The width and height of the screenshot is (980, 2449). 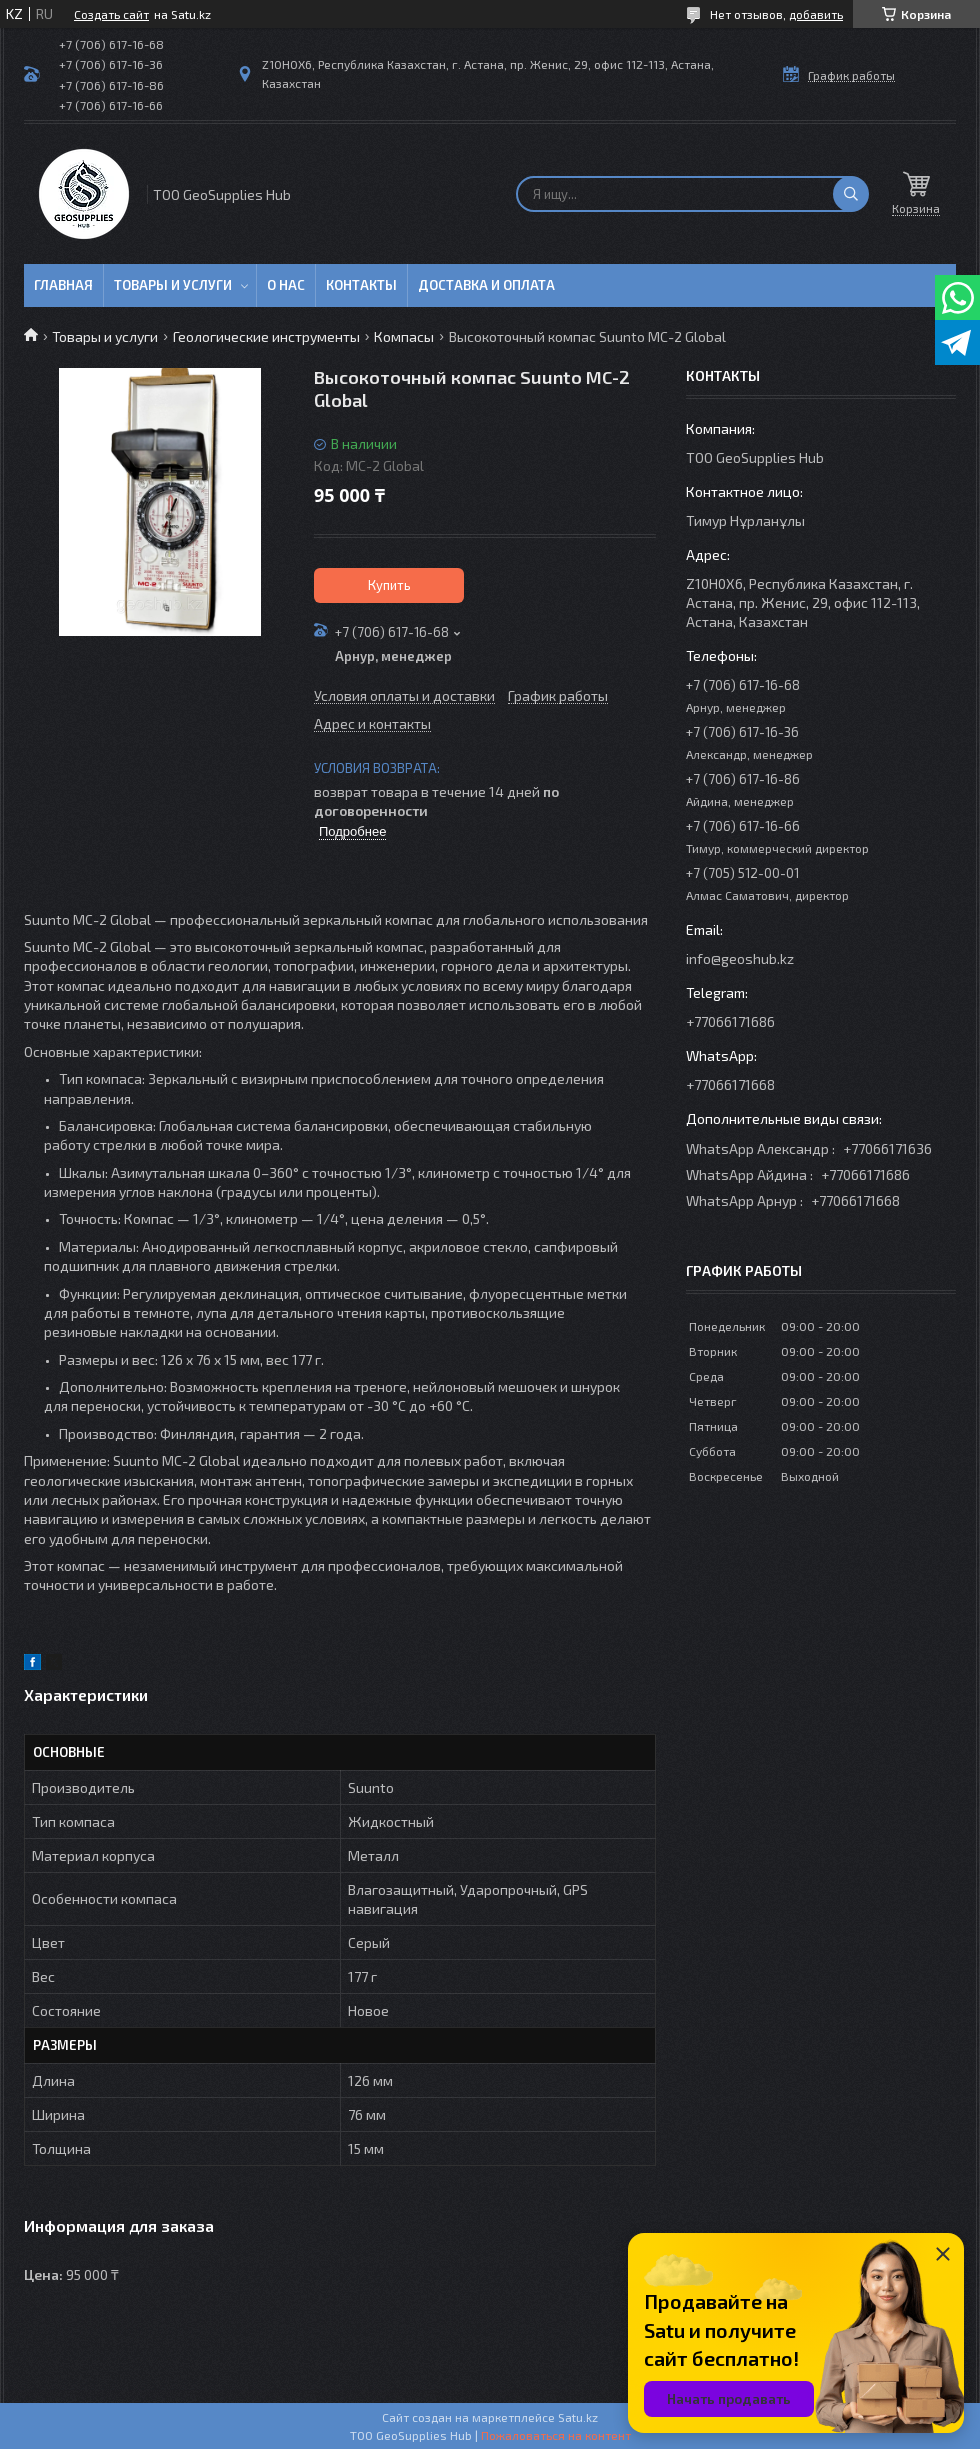 I want to click on Компасы, so click(x=404, y=336).